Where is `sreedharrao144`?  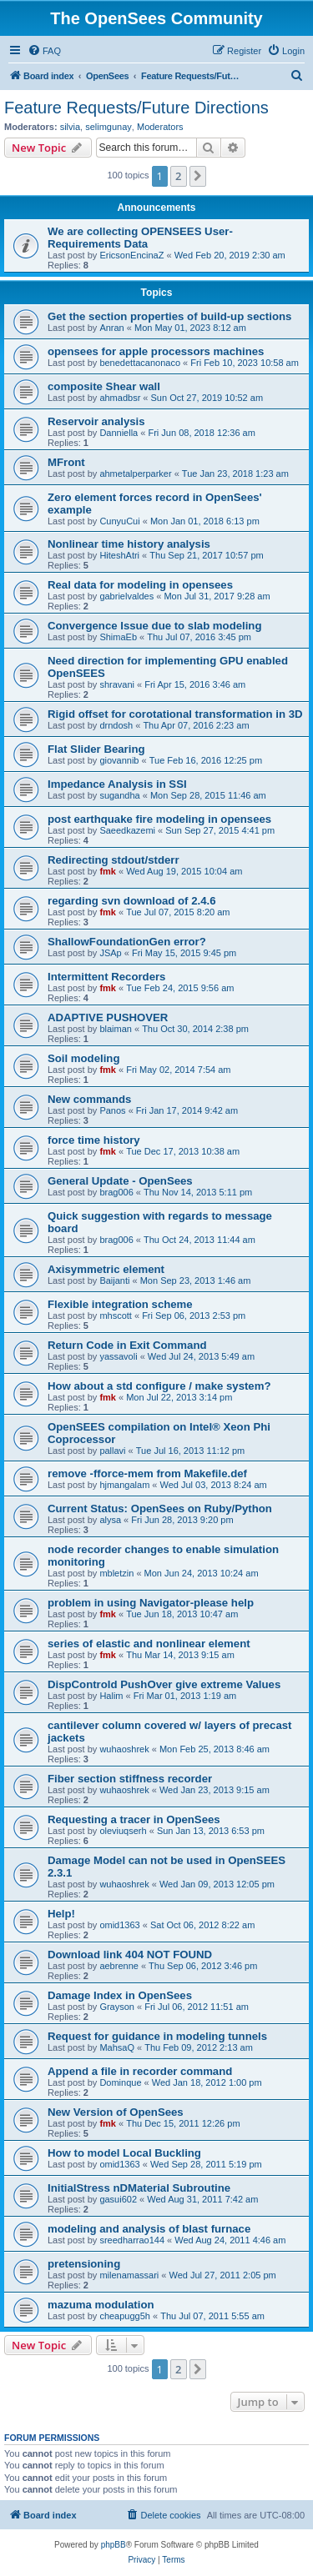 sreedharrao144 is located at coordinates (131, 2240).